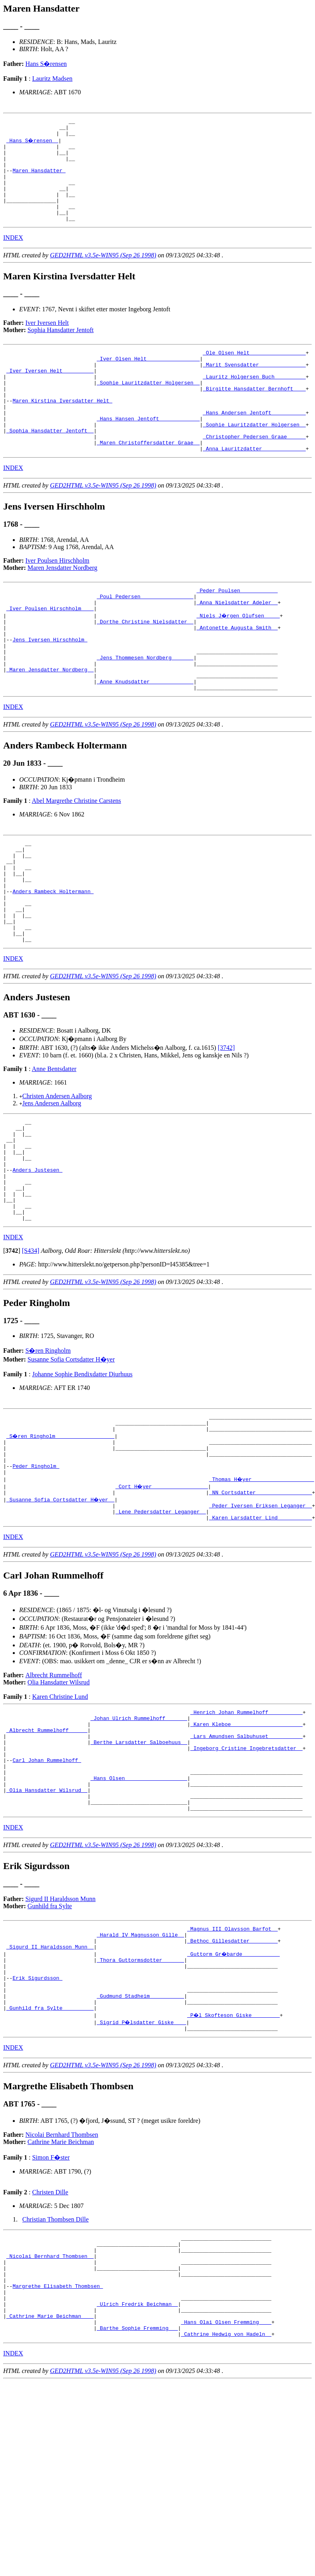 The height and width of the screenshot is (2576, 315). I want to click on Albrecht Rummelhoff, so click(54, 1790).